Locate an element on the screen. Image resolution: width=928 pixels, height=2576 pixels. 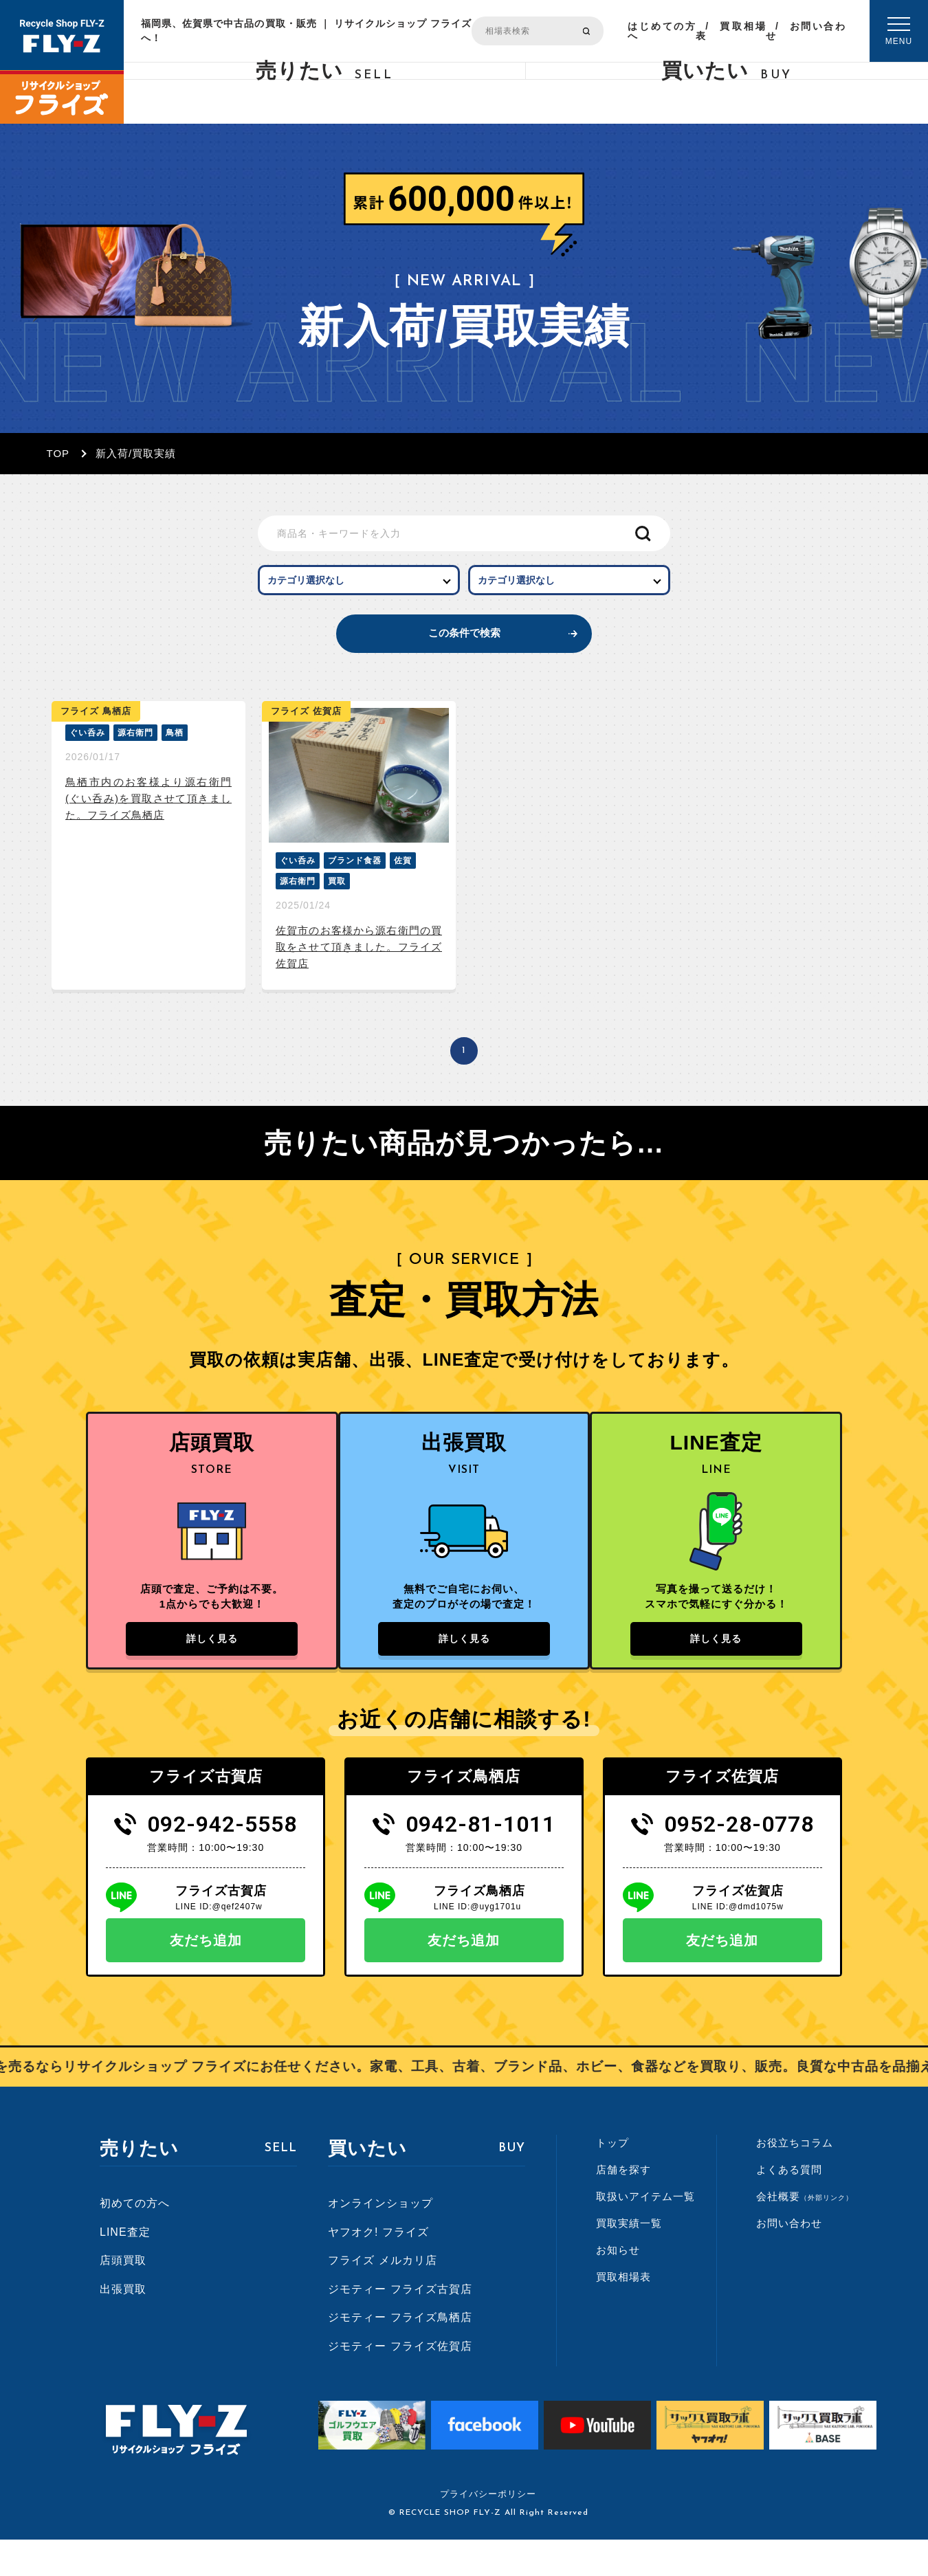
フライズ メルカリ店 is located at coordinates (382, 2296).